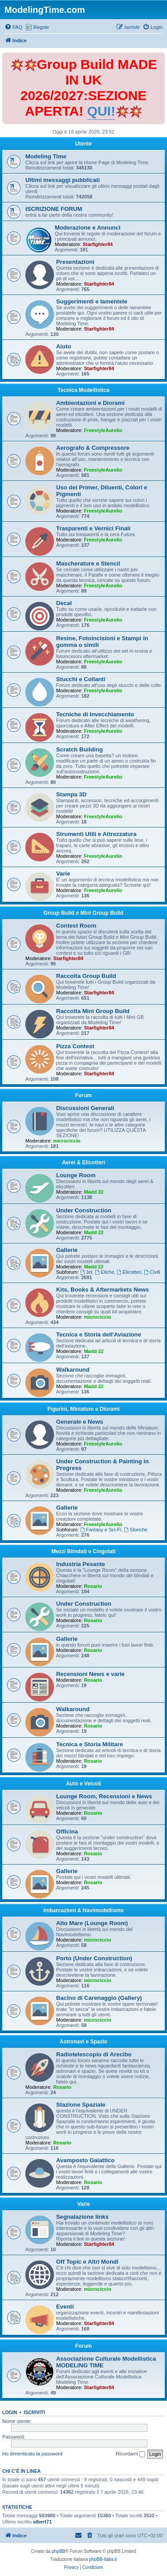  I want to click on Eliche, so click(104, 1272).